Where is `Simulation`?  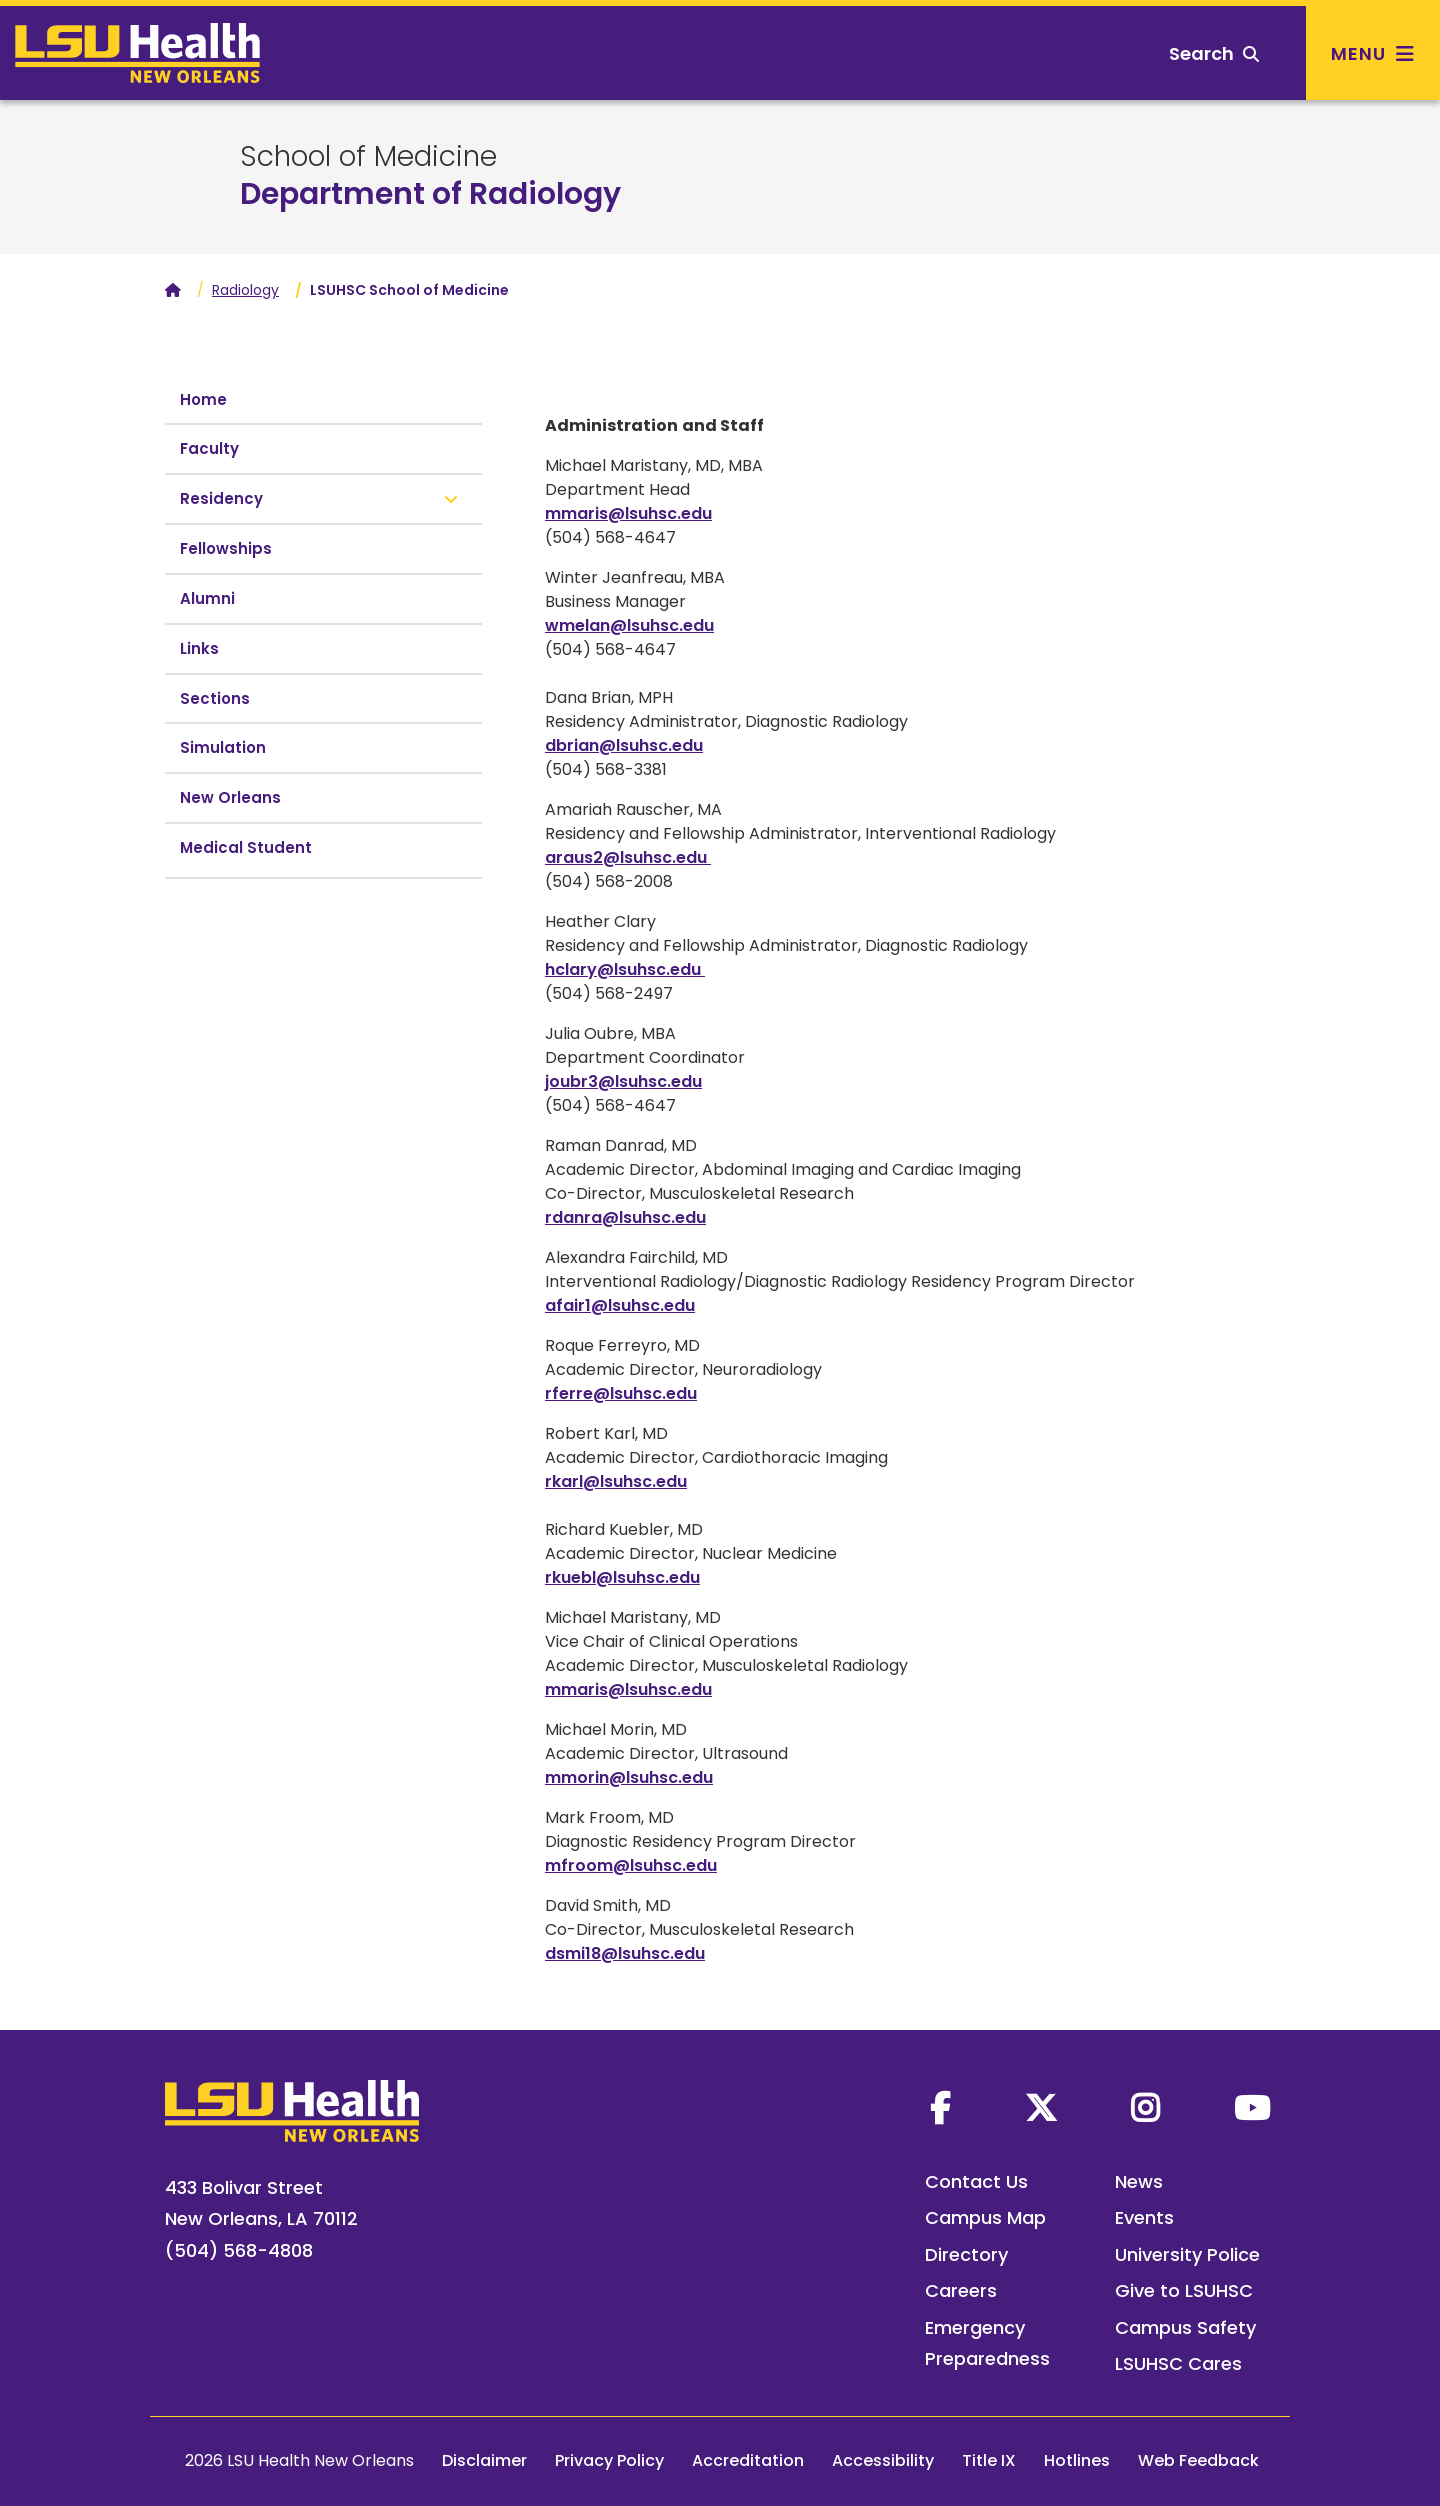 Simulation is located at coordinates (223, 747).